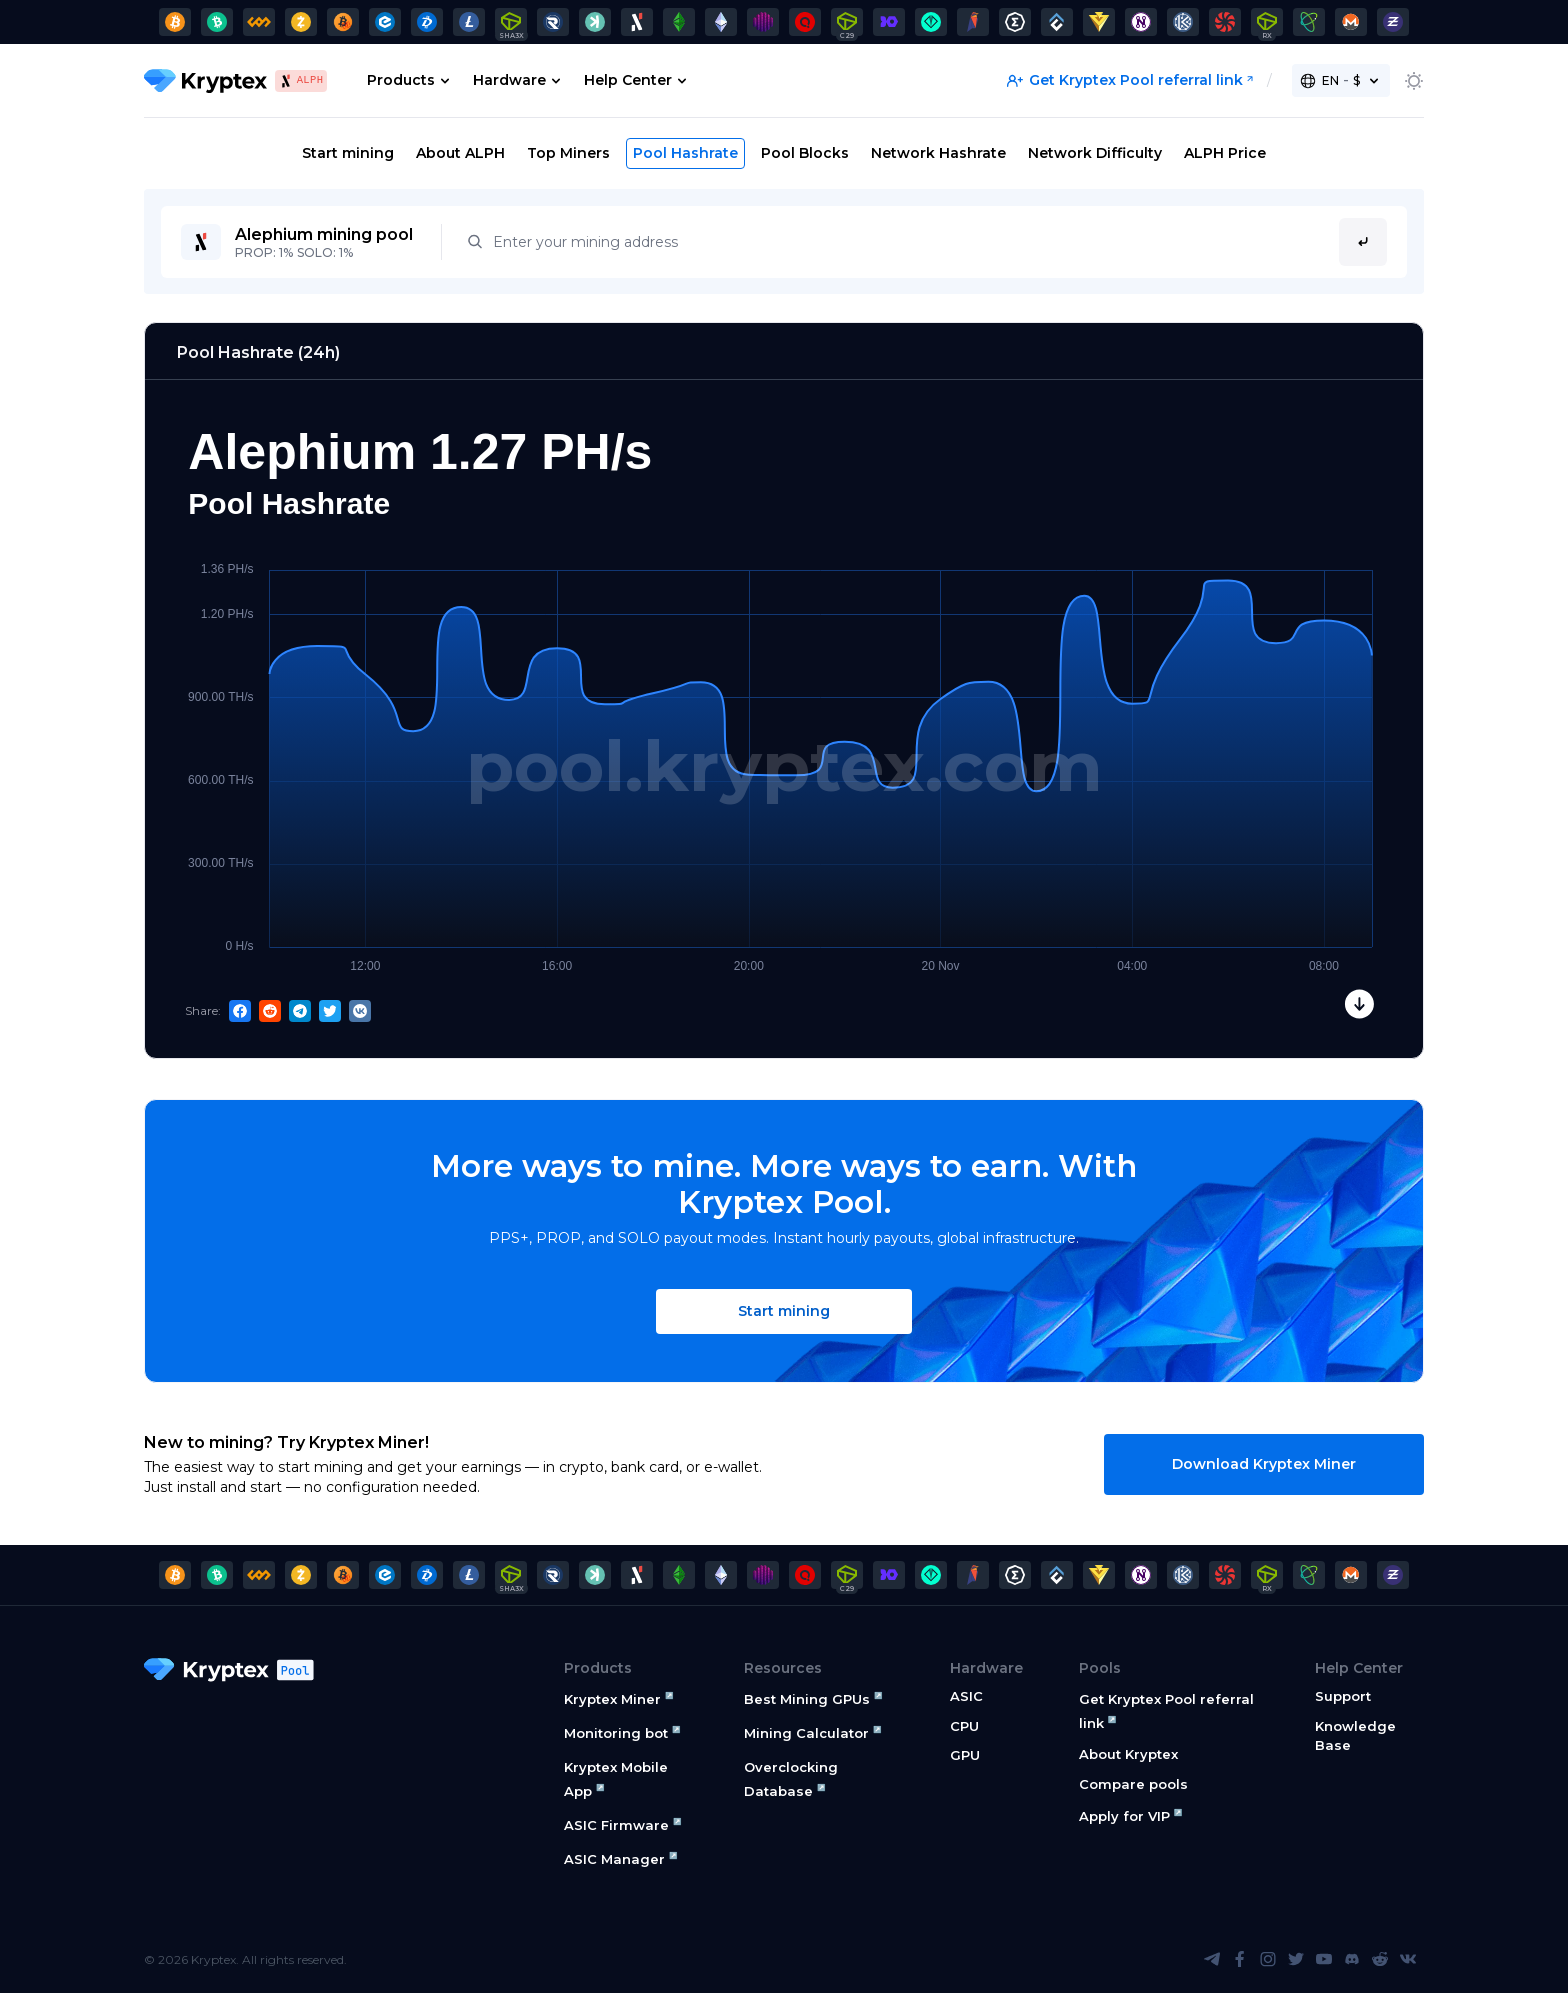 Image resolution: width=1568 pixels, height=1993 pixels. Describe the element at coordinates (1095, 153) in the screenshot. I see `Network Difficulty` at that location.